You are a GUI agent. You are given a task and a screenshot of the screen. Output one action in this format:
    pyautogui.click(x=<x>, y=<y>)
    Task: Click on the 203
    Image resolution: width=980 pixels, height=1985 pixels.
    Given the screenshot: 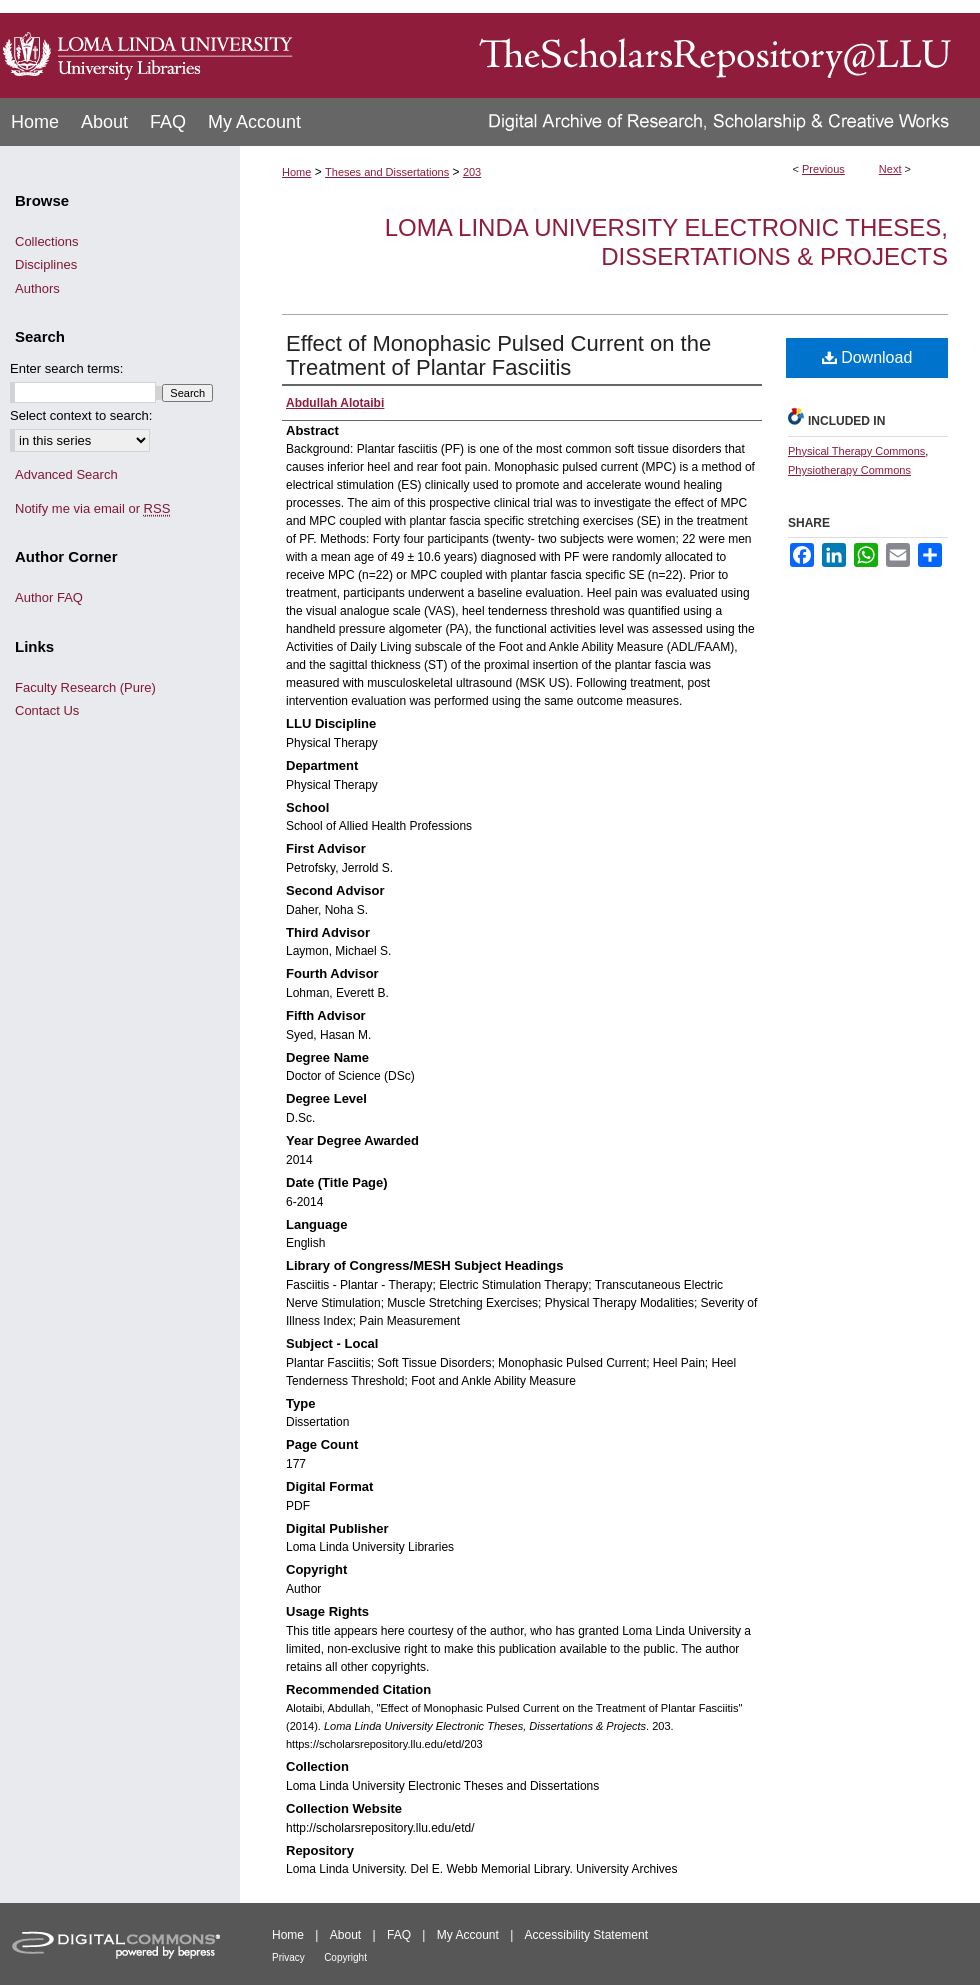 What is the action you would take?
    pyautogui.click(x=472, y=172)
    